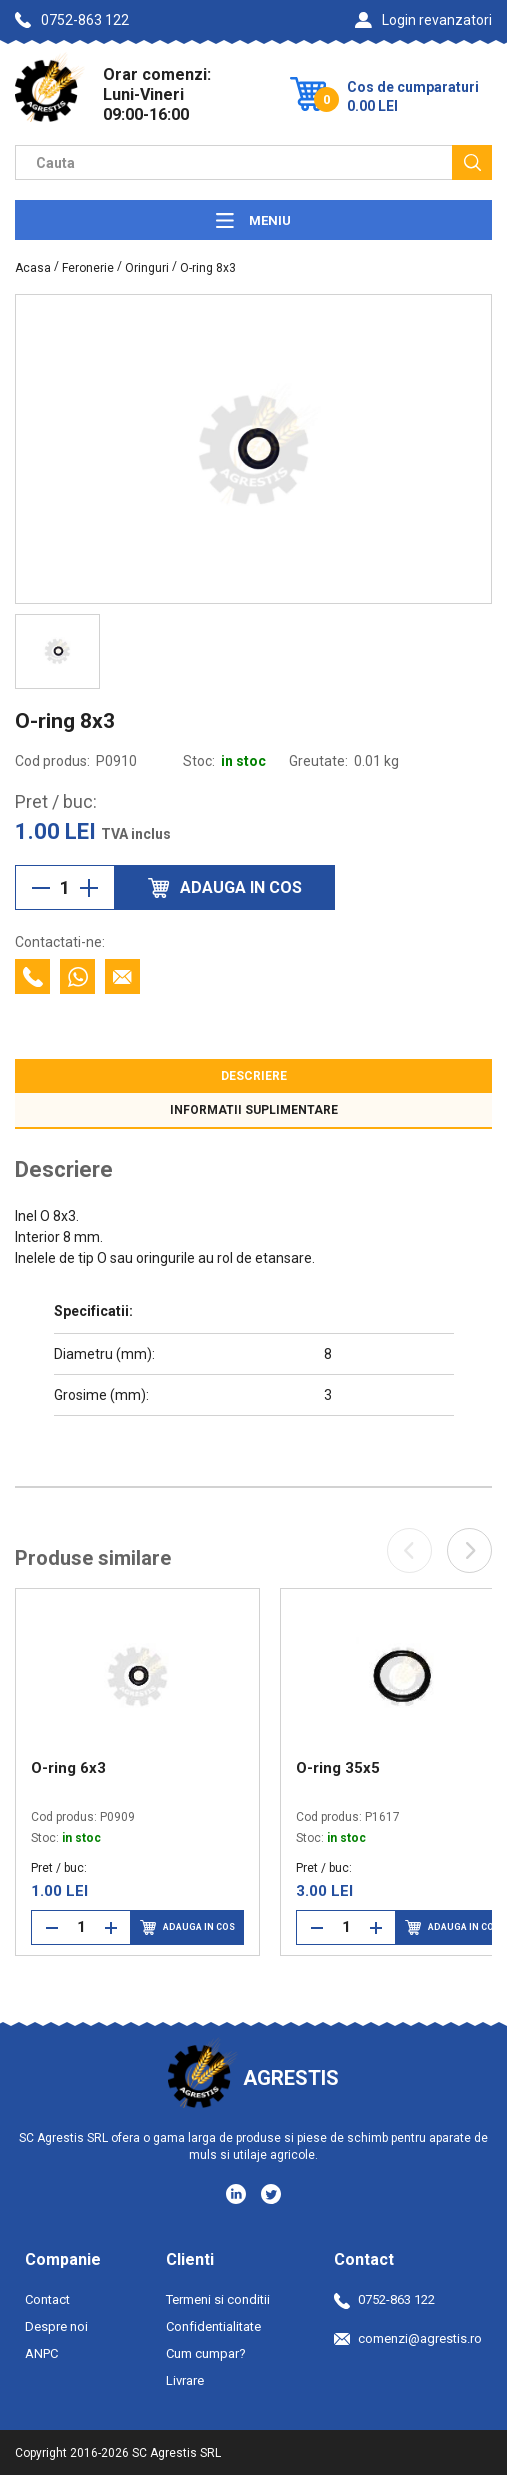 The width and height of the screenshot is (507, 2475). What do you see at coordinates (47, 2299) in the screenshot?
I see `Contact` at bounding box center [47, 2299].